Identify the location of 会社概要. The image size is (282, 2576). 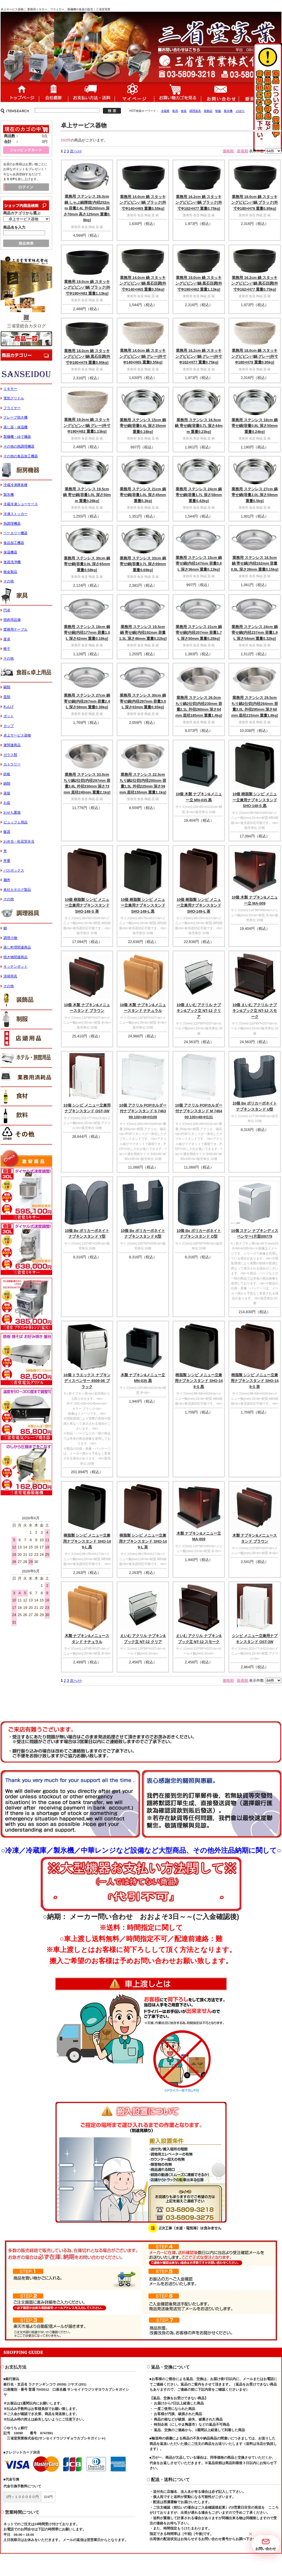
(53, 92).